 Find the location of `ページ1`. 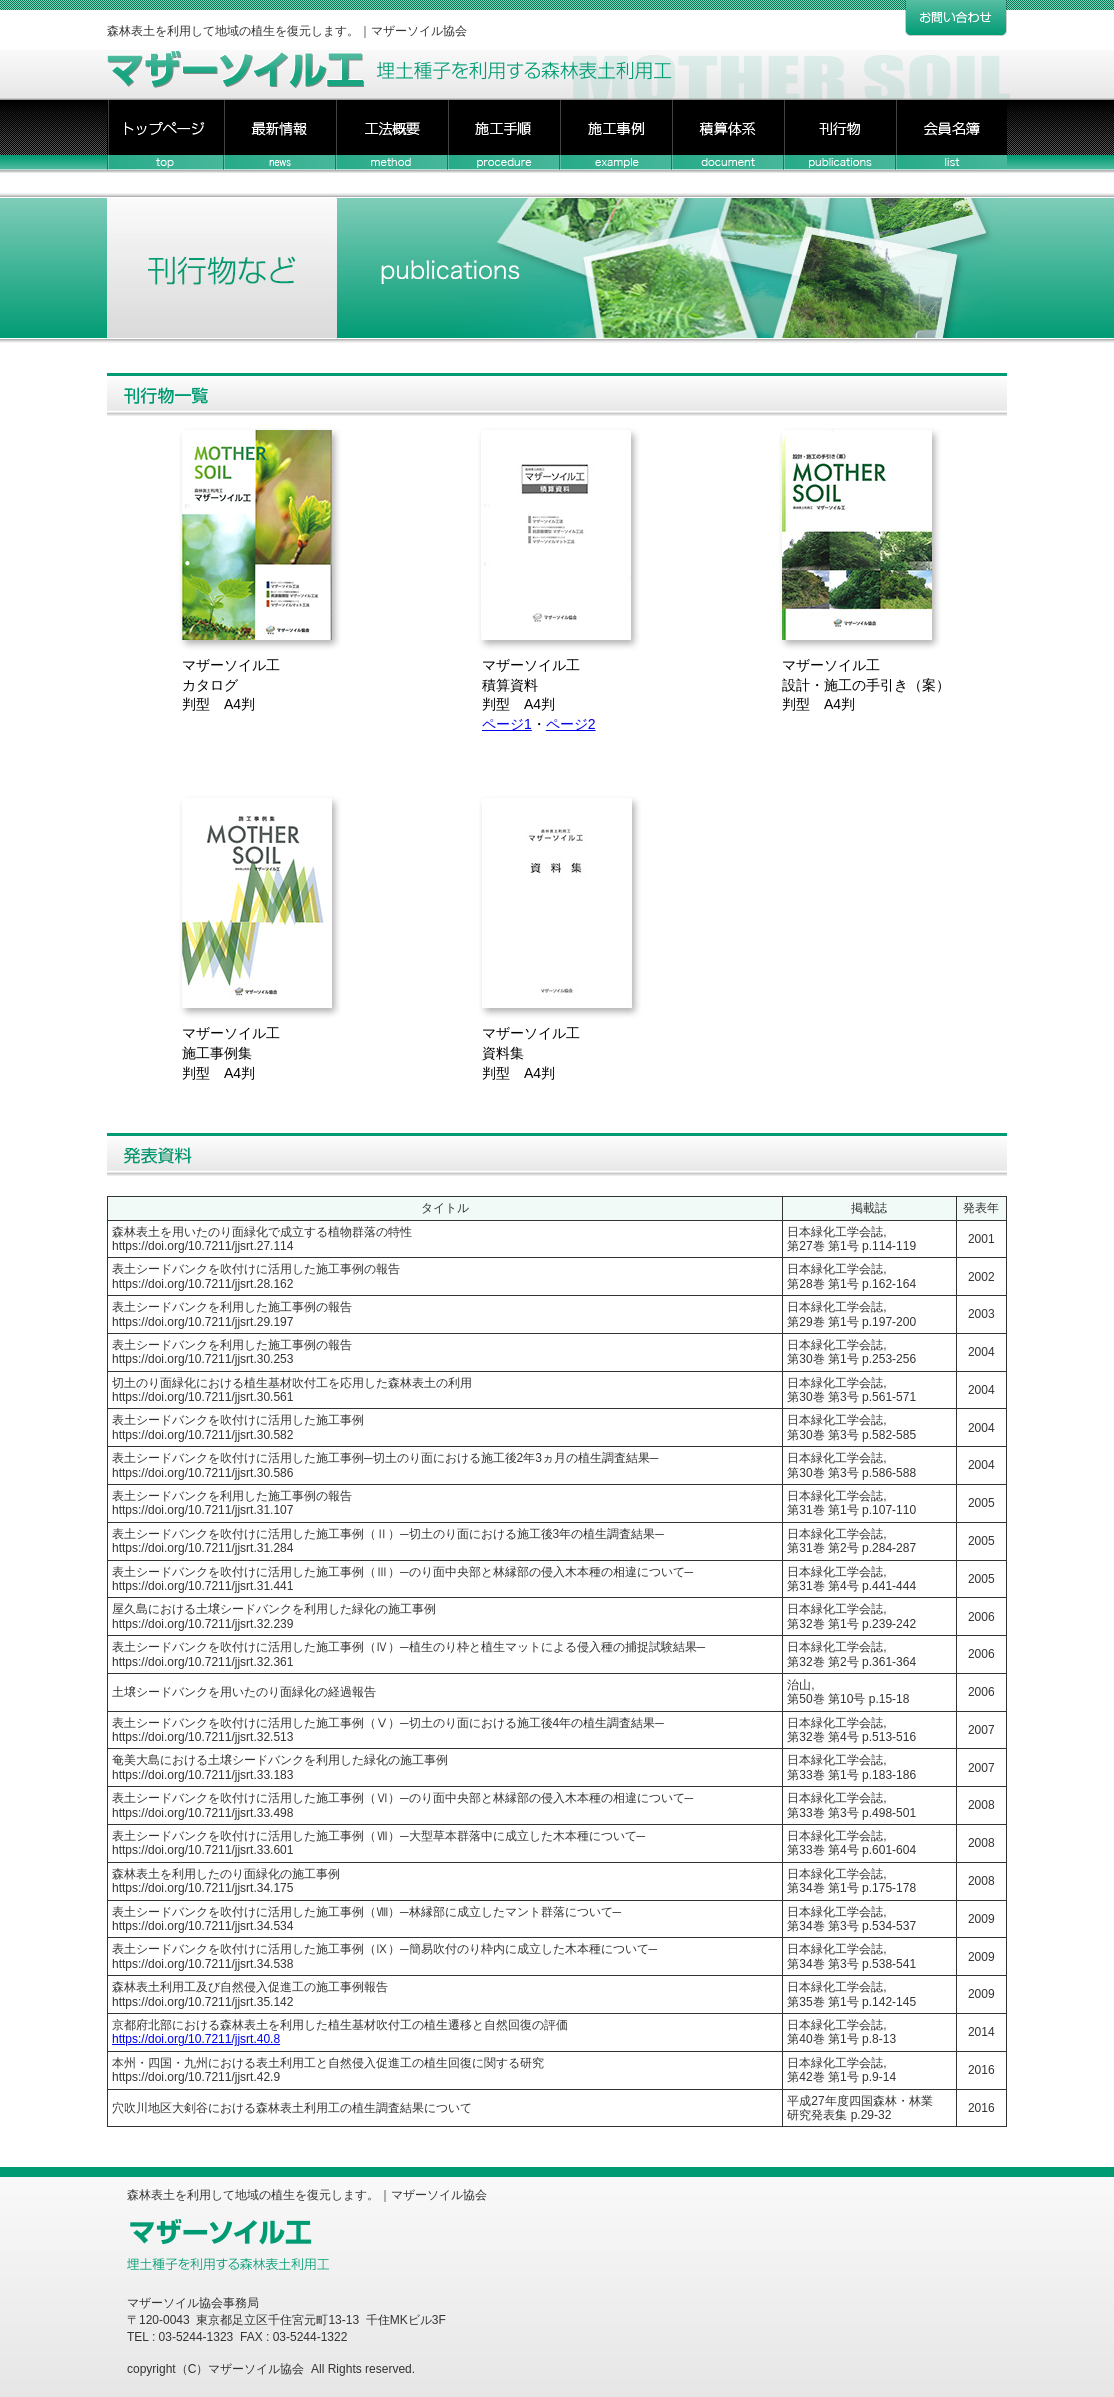

ページ1 is located at coordinates (507, 724).